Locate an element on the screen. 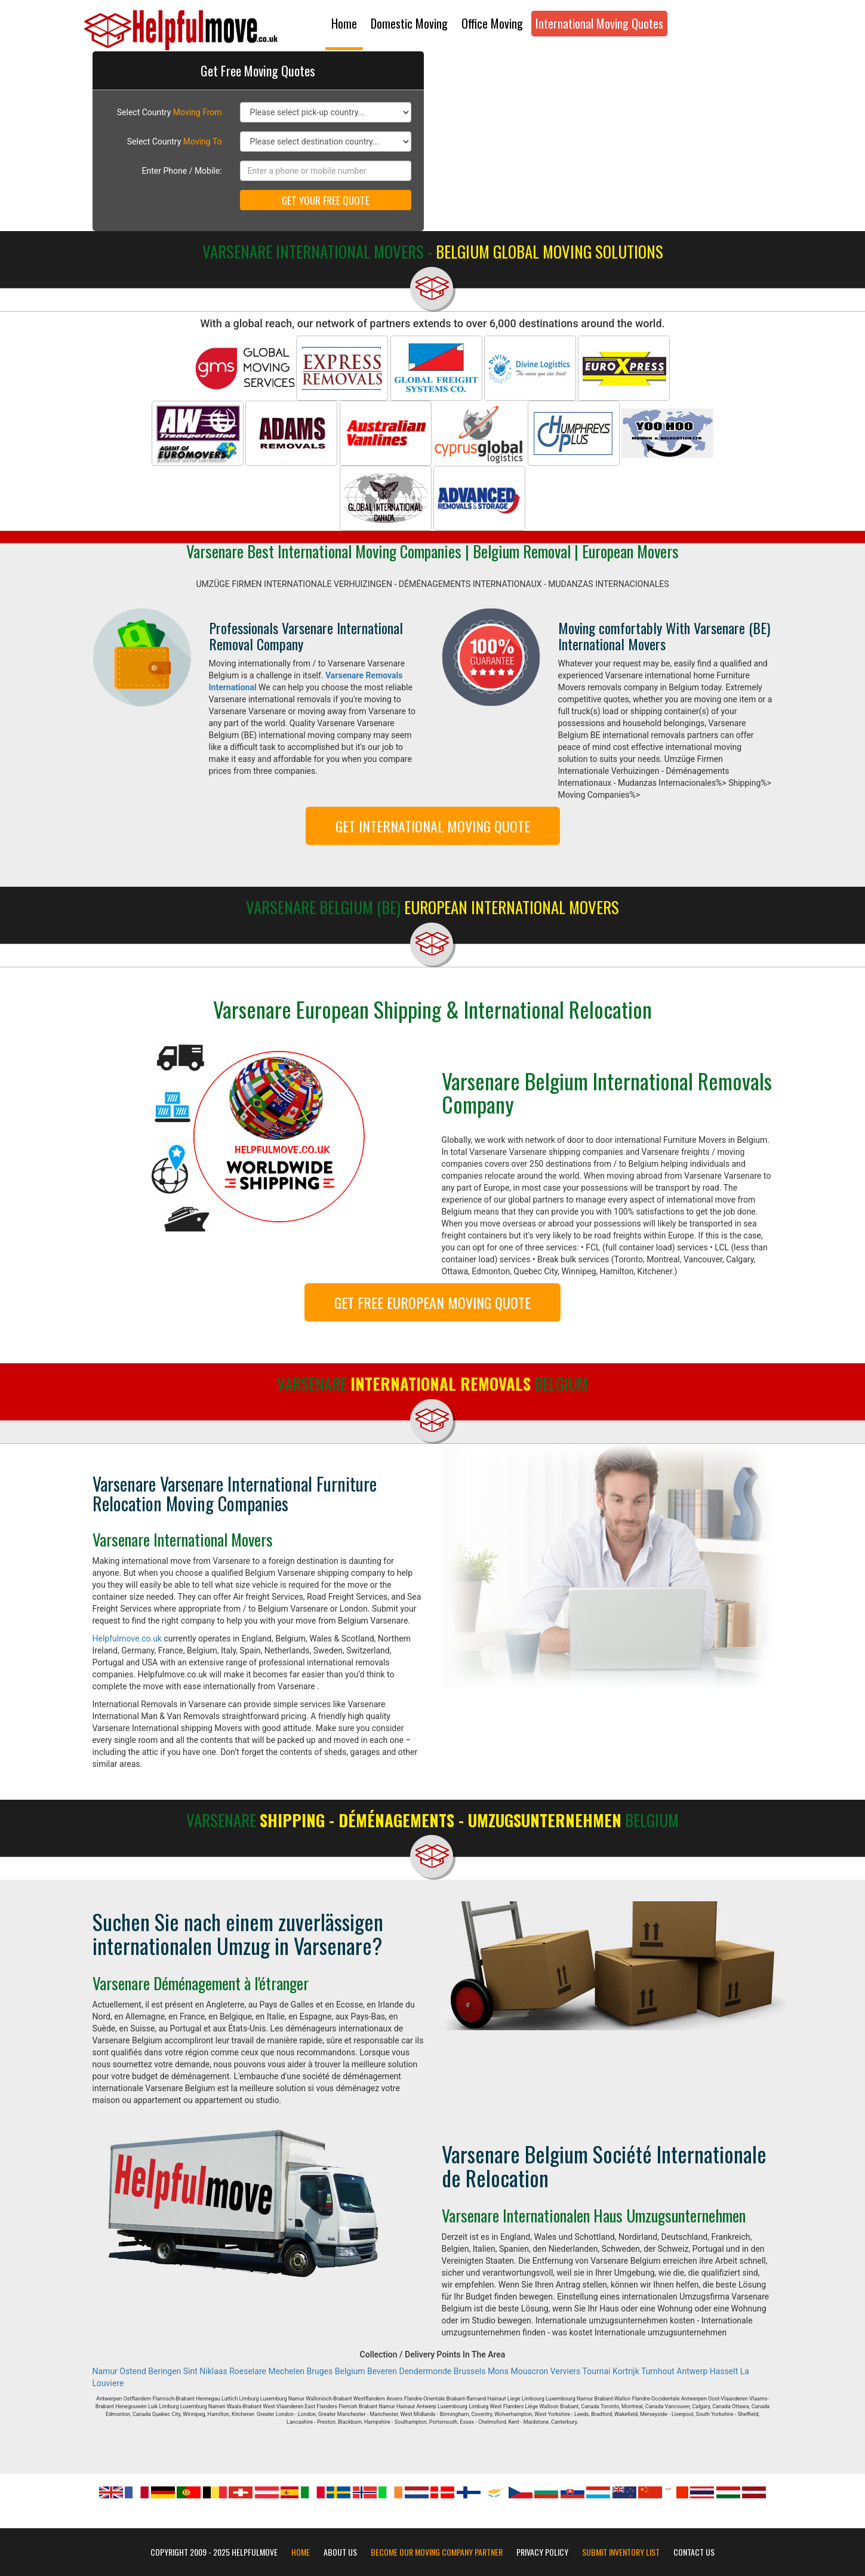 Image resolution: width=865 pixels, height=2576 pixels. Hasselt is located at coordinates (724, 2371).